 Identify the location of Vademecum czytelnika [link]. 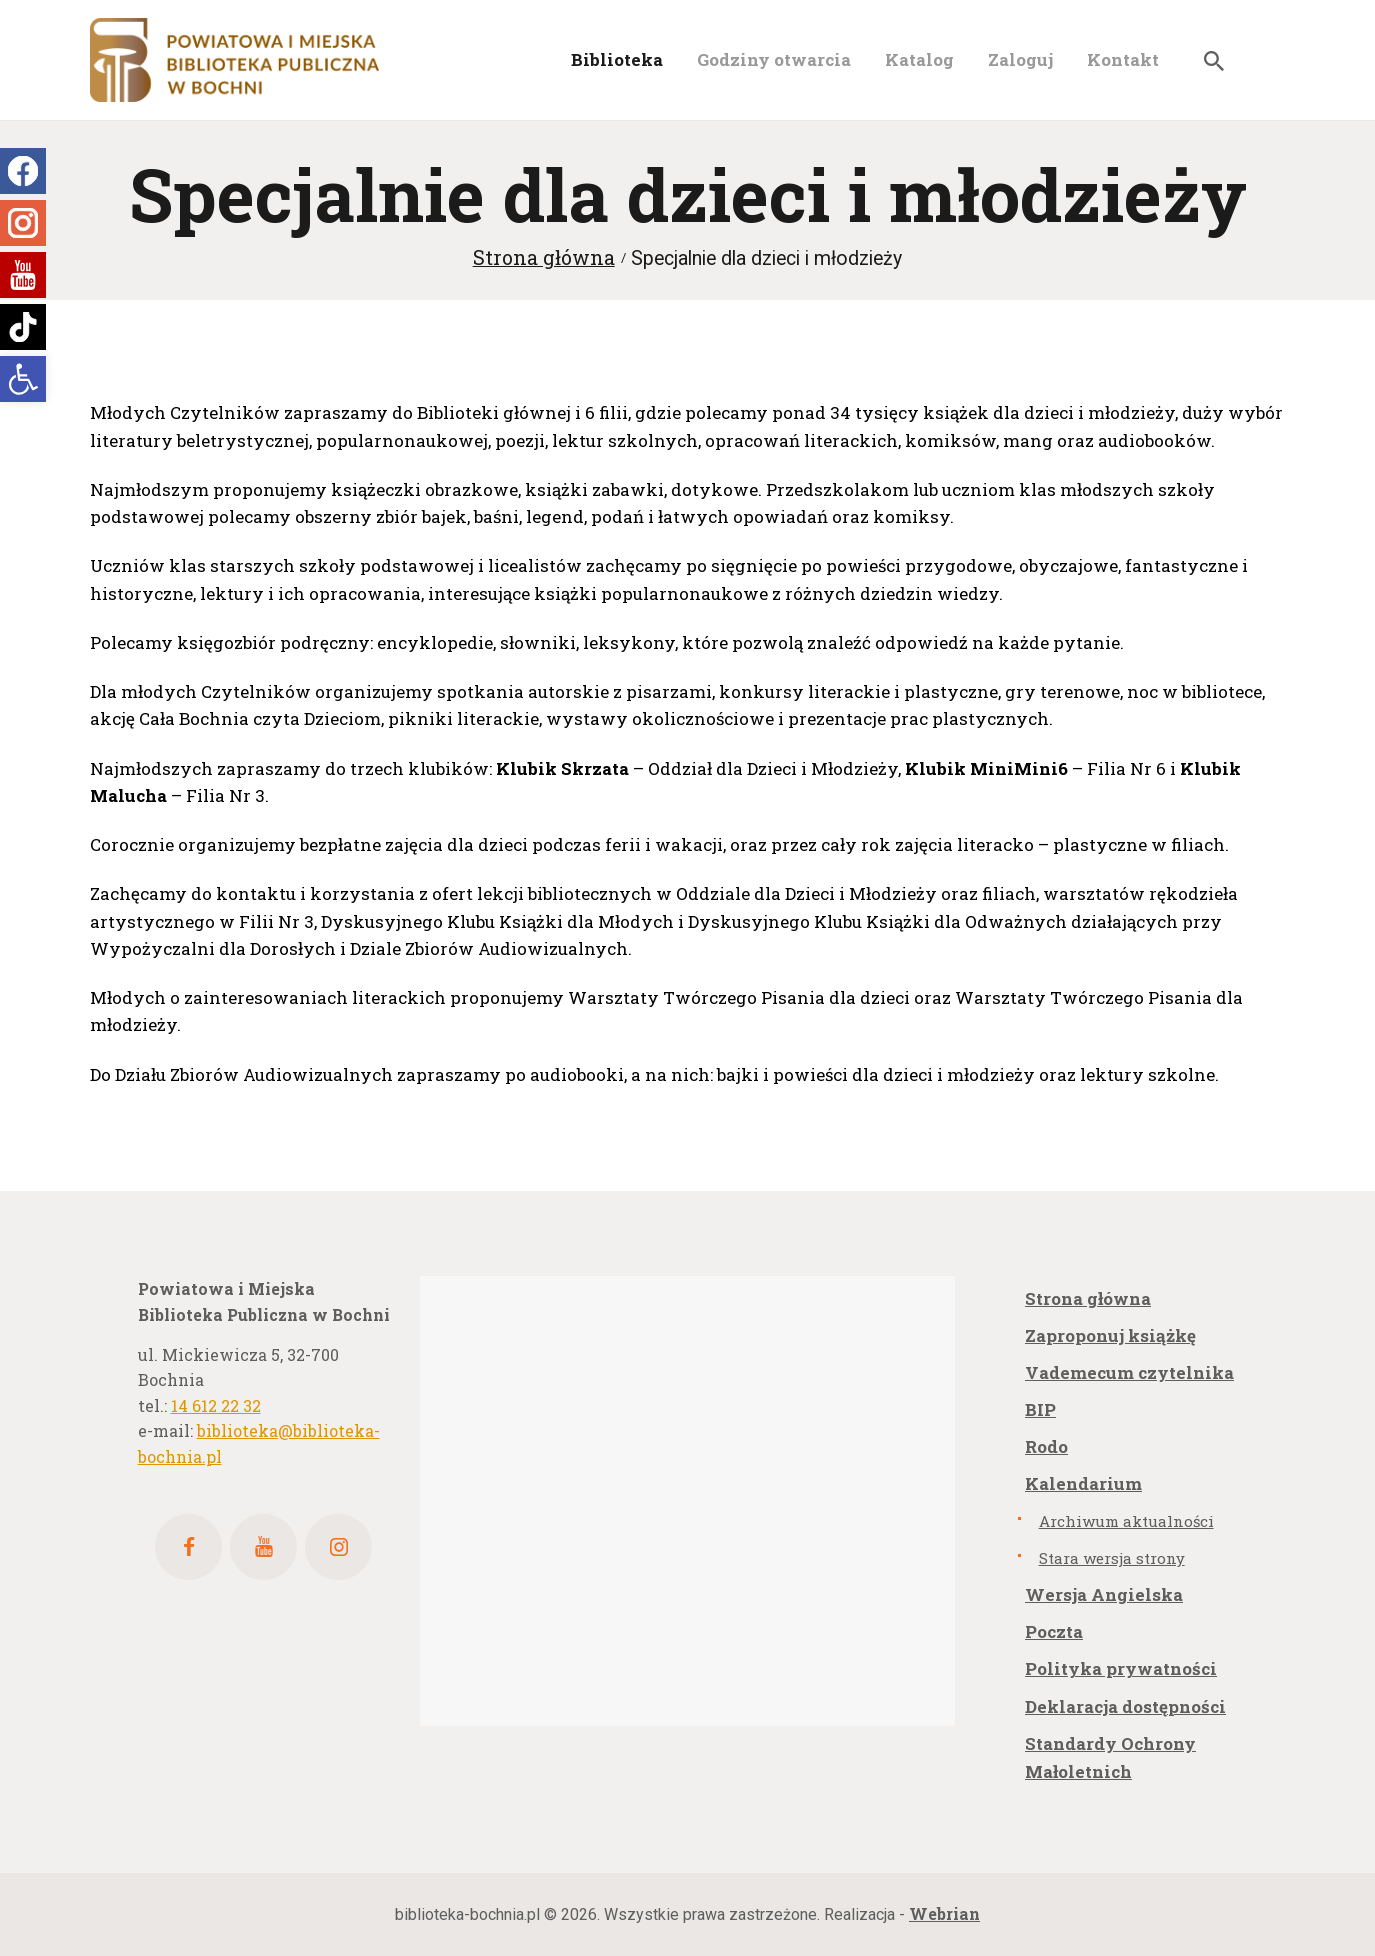
(1129, 1372).